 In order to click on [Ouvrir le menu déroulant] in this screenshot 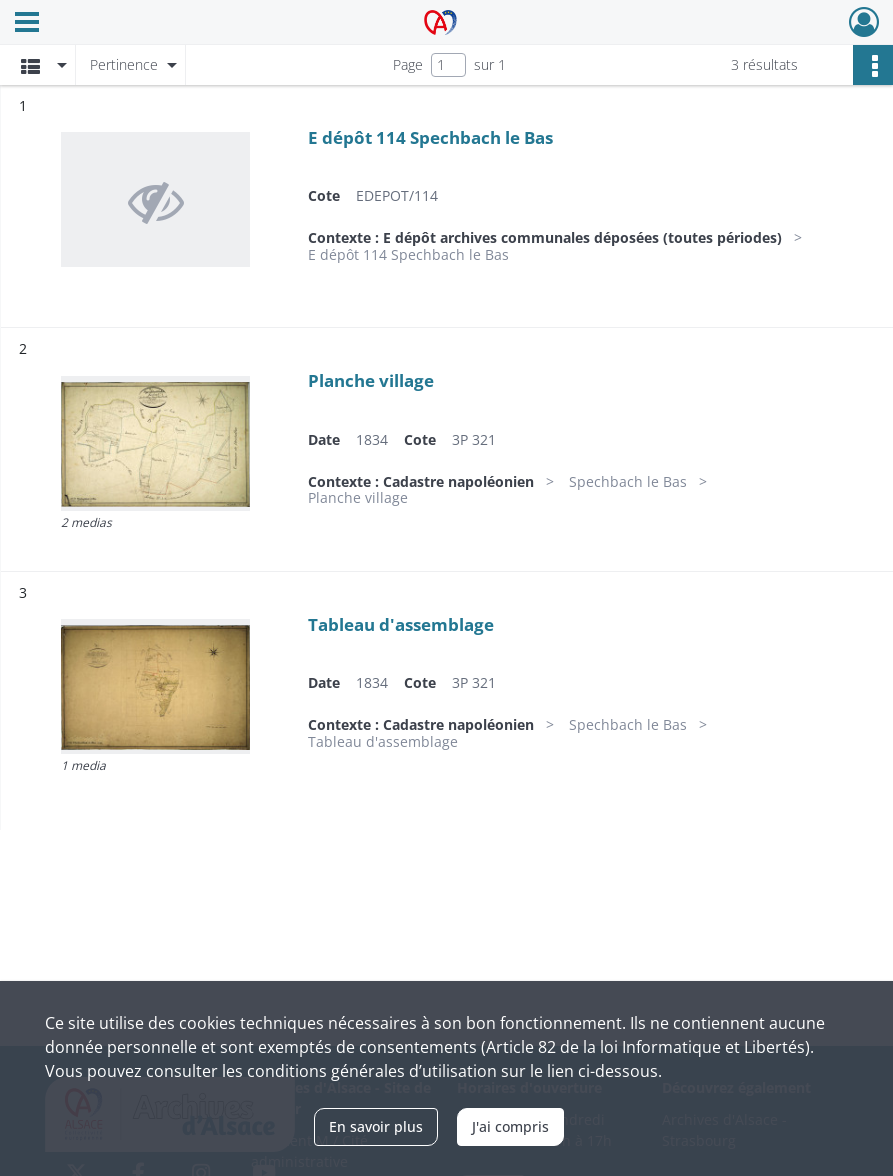, I will do `click(27, 24)`.